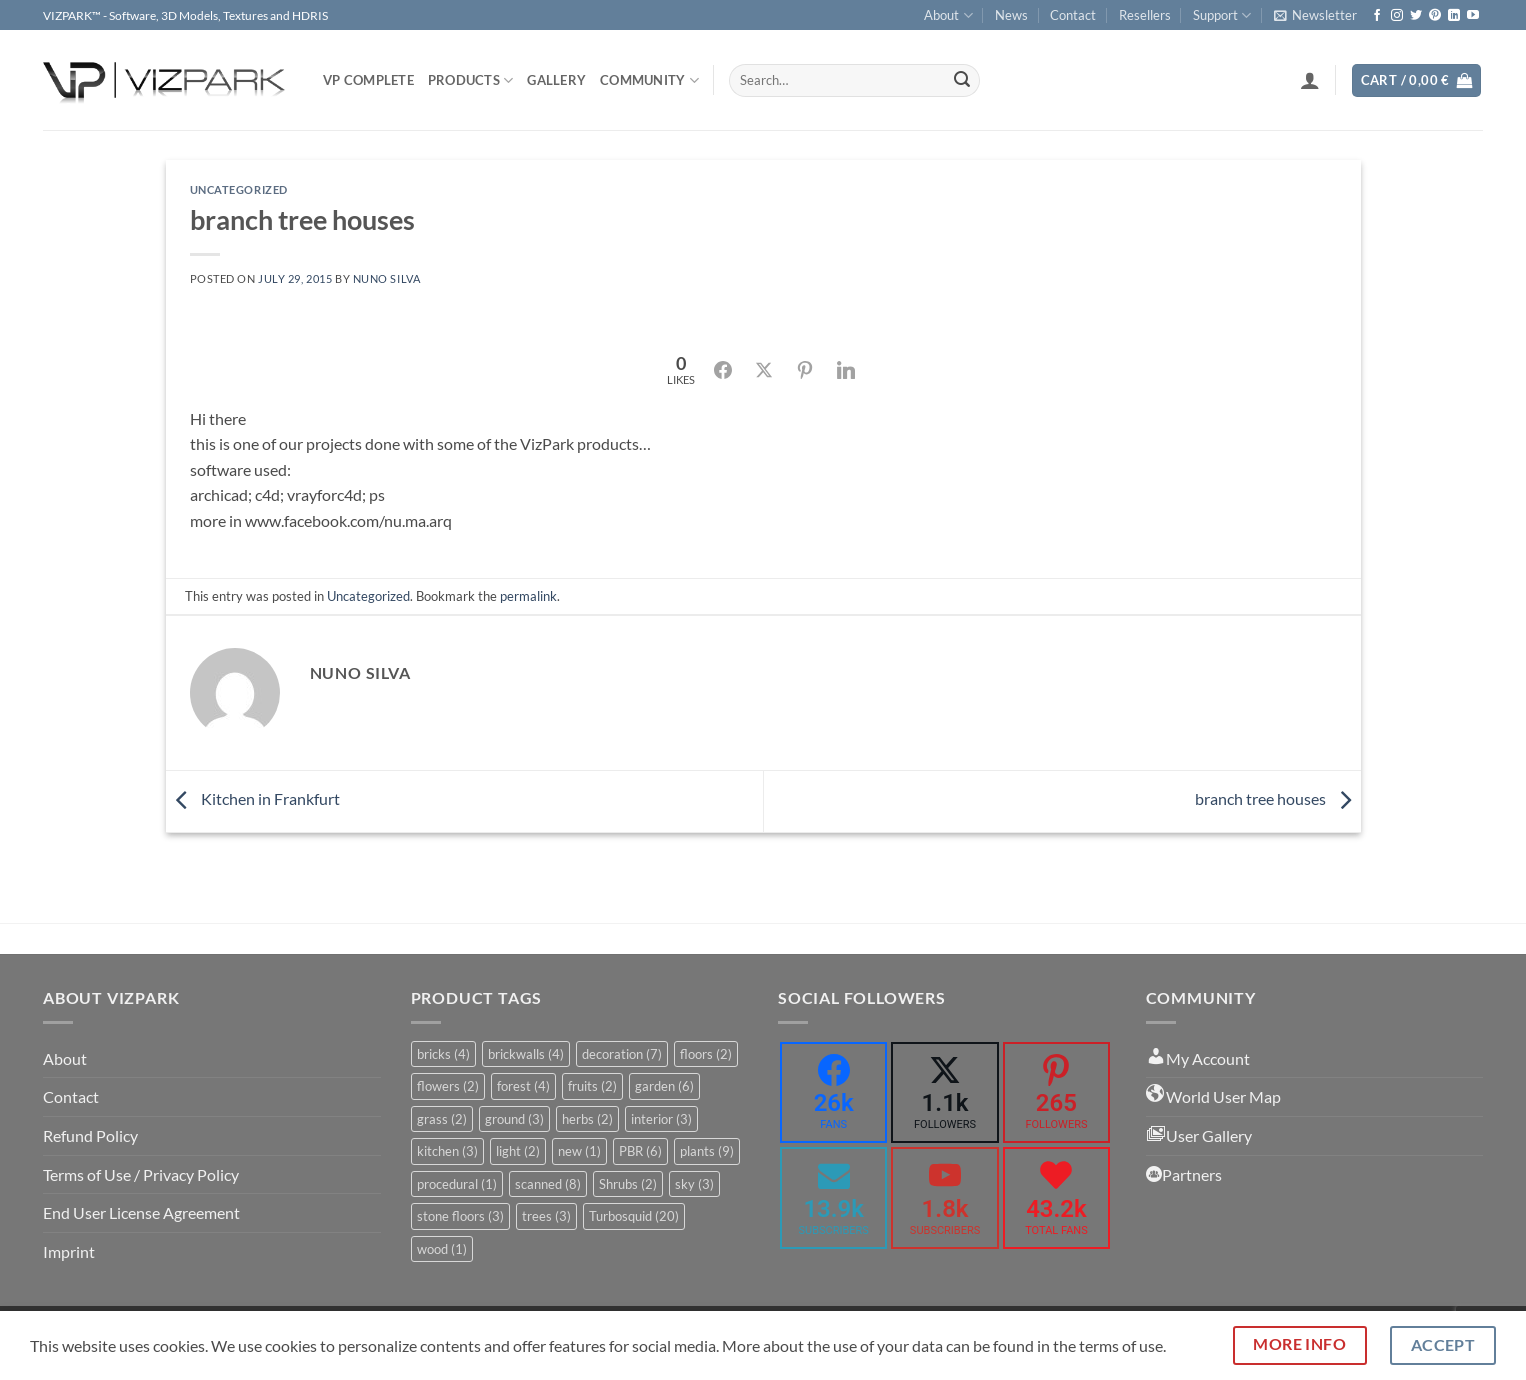 The width and height of the screenshot is (1526, 1380). I want to click on plants [plants (9 items)], so click(707, 1151).